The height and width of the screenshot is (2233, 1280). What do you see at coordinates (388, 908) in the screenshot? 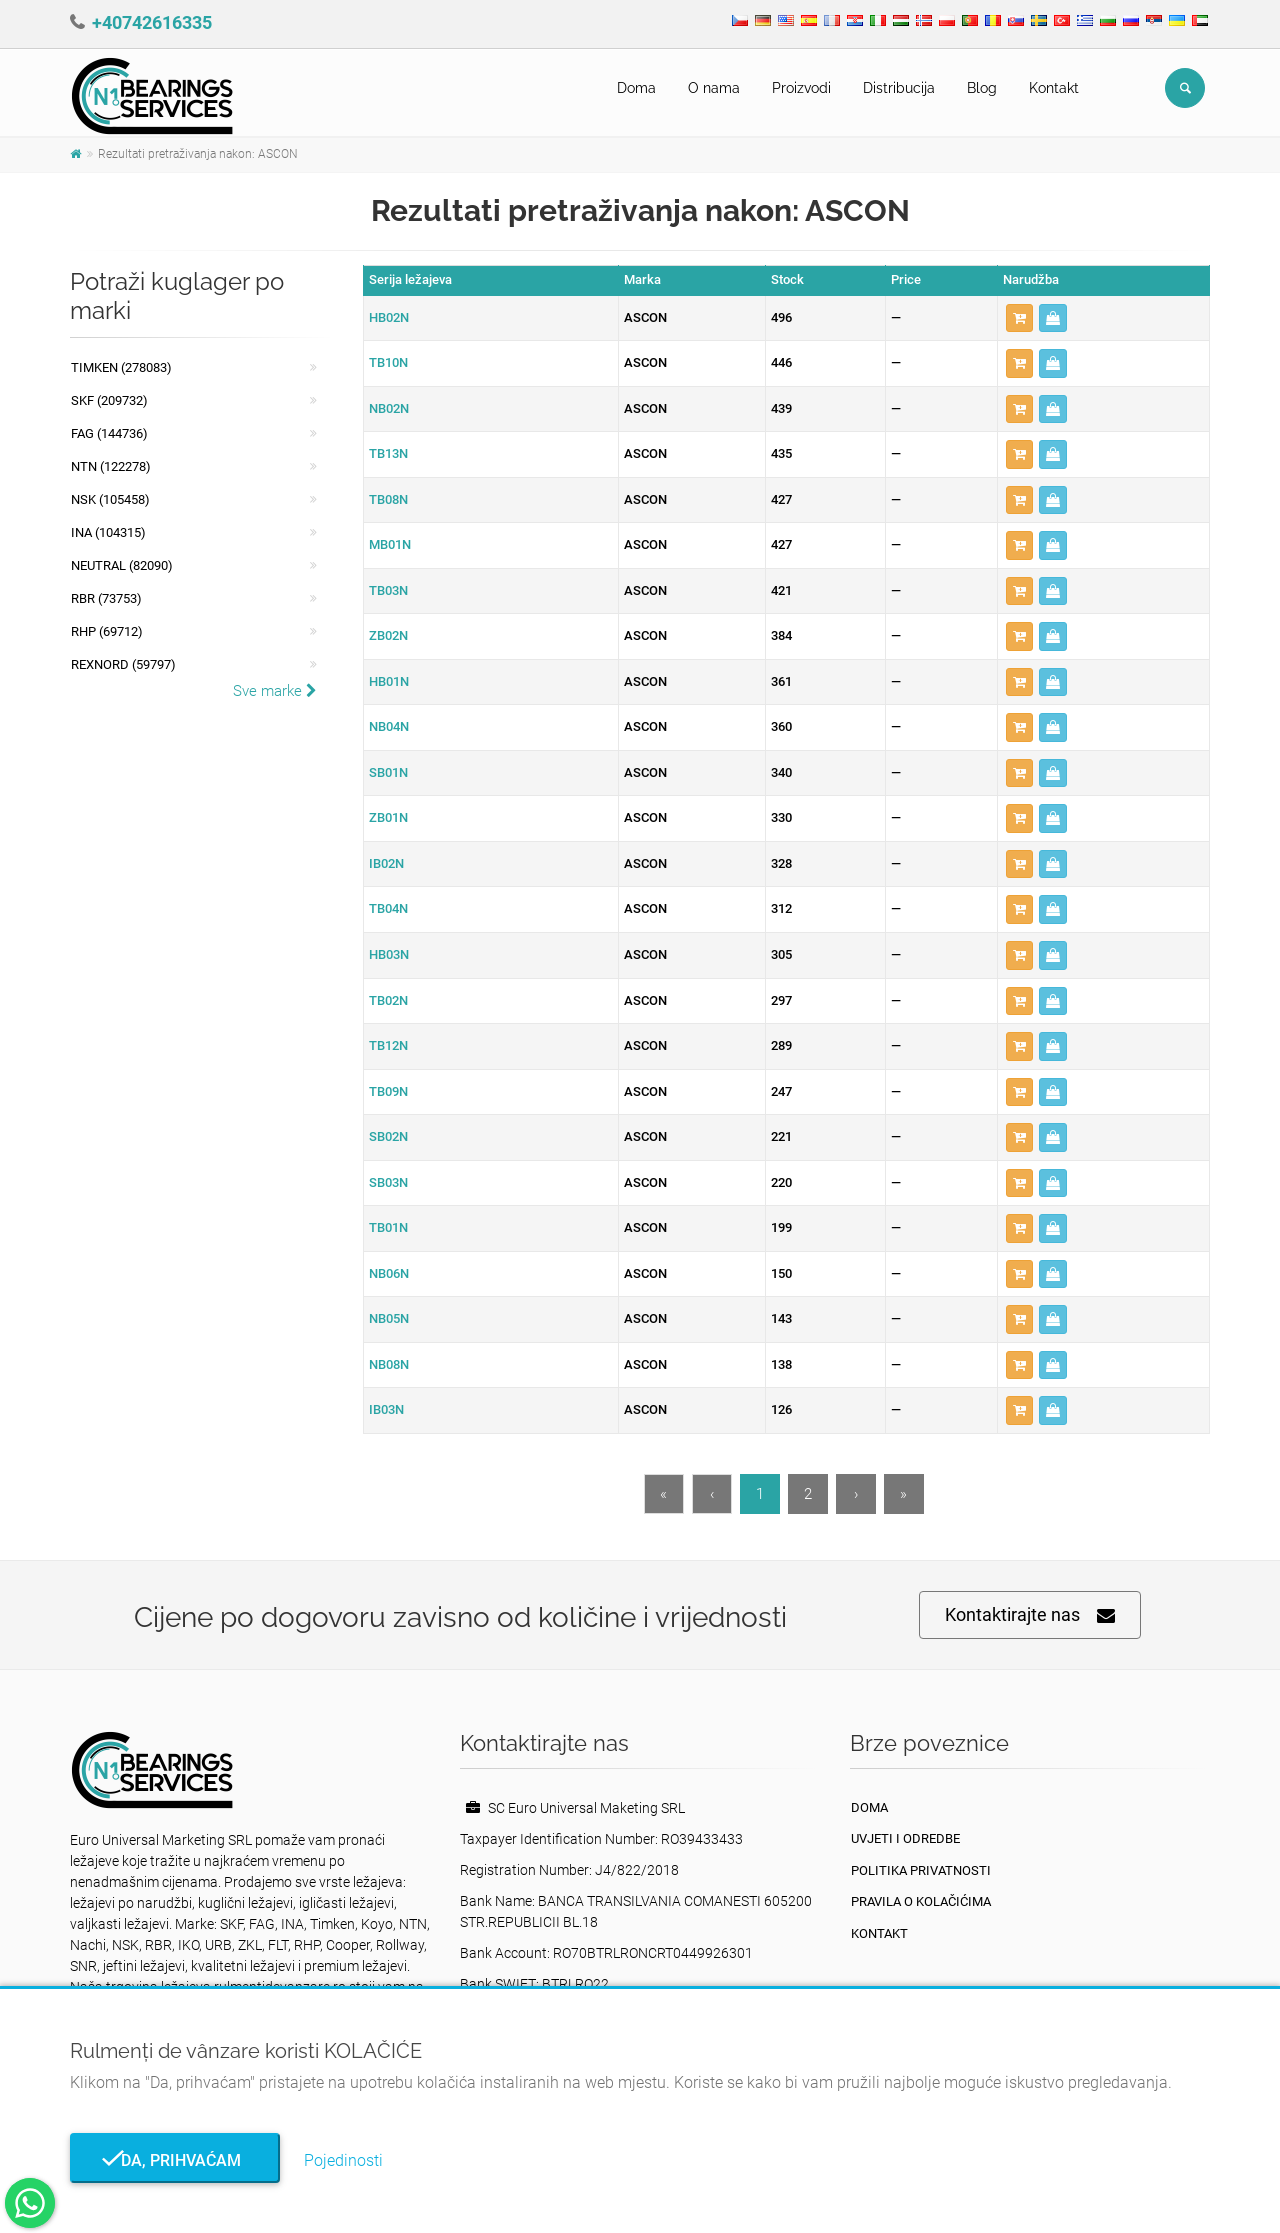
I see `TB04N` at bounding box center [388, 908].